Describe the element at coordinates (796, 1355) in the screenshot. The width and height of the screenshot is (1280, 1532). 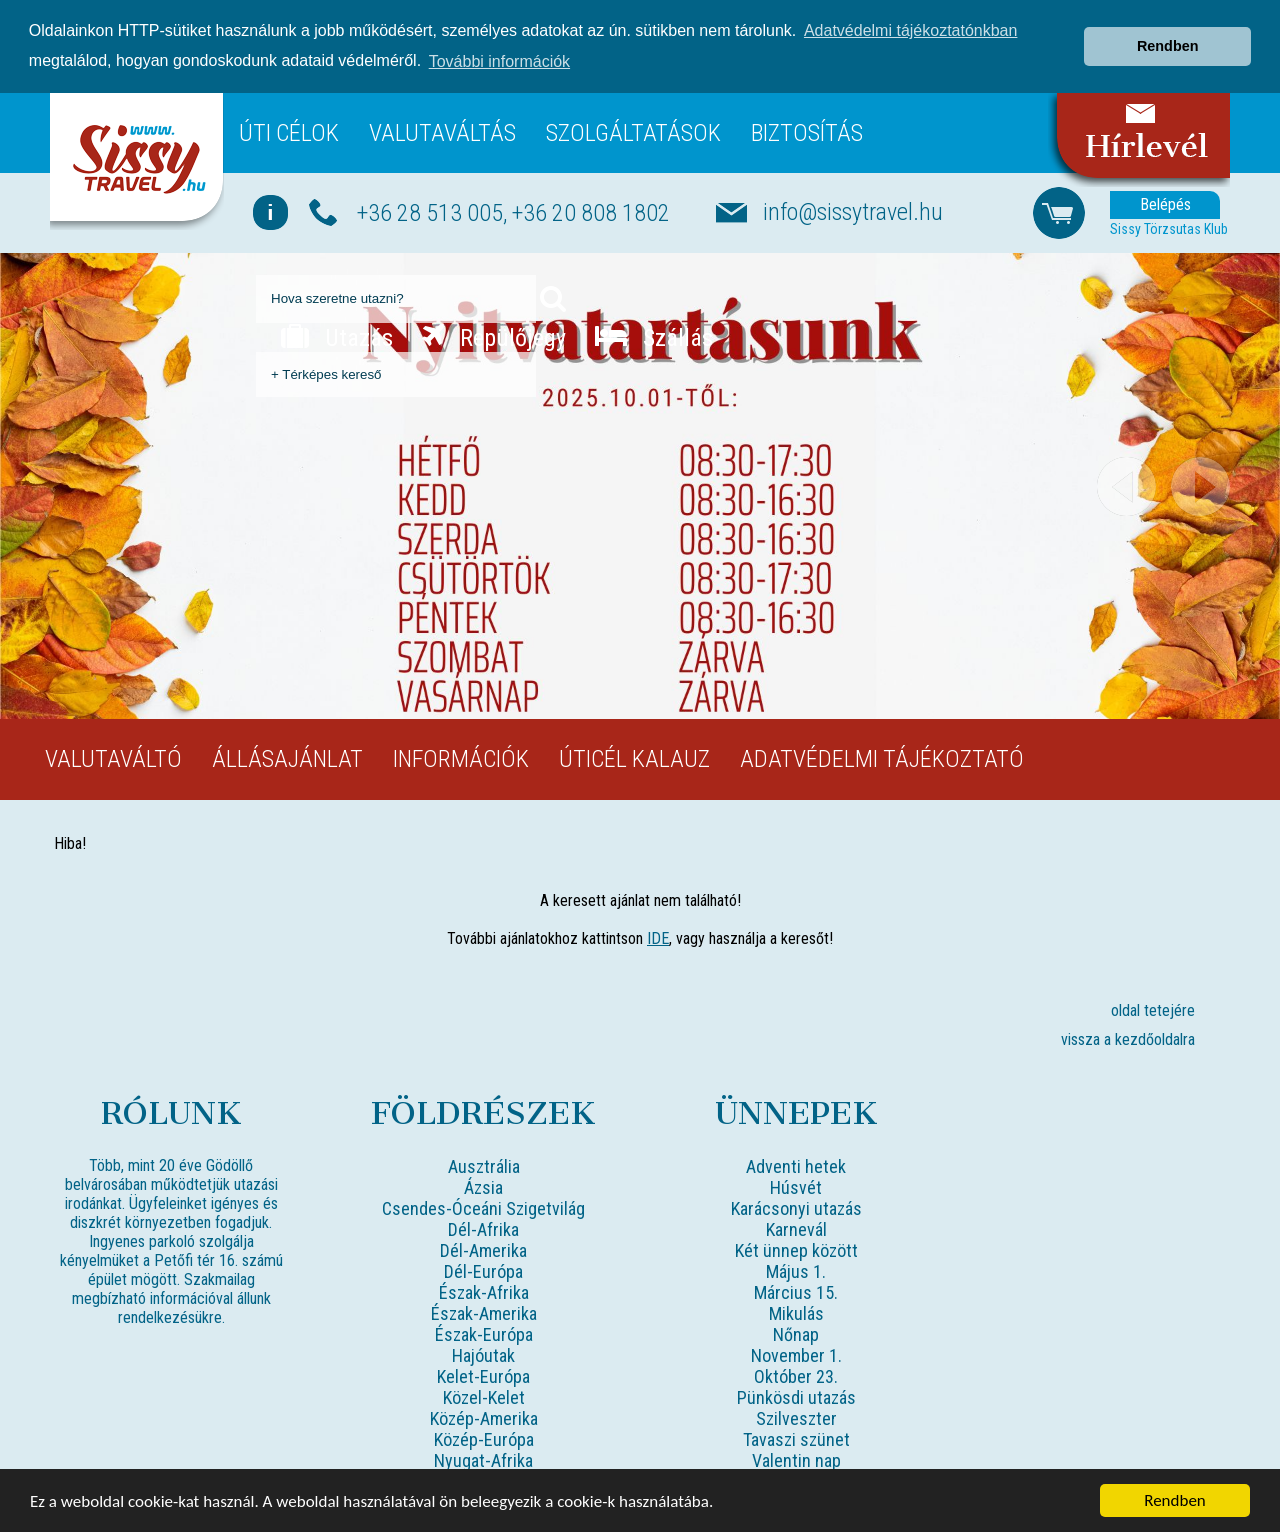
I see `November 1.` at that location.